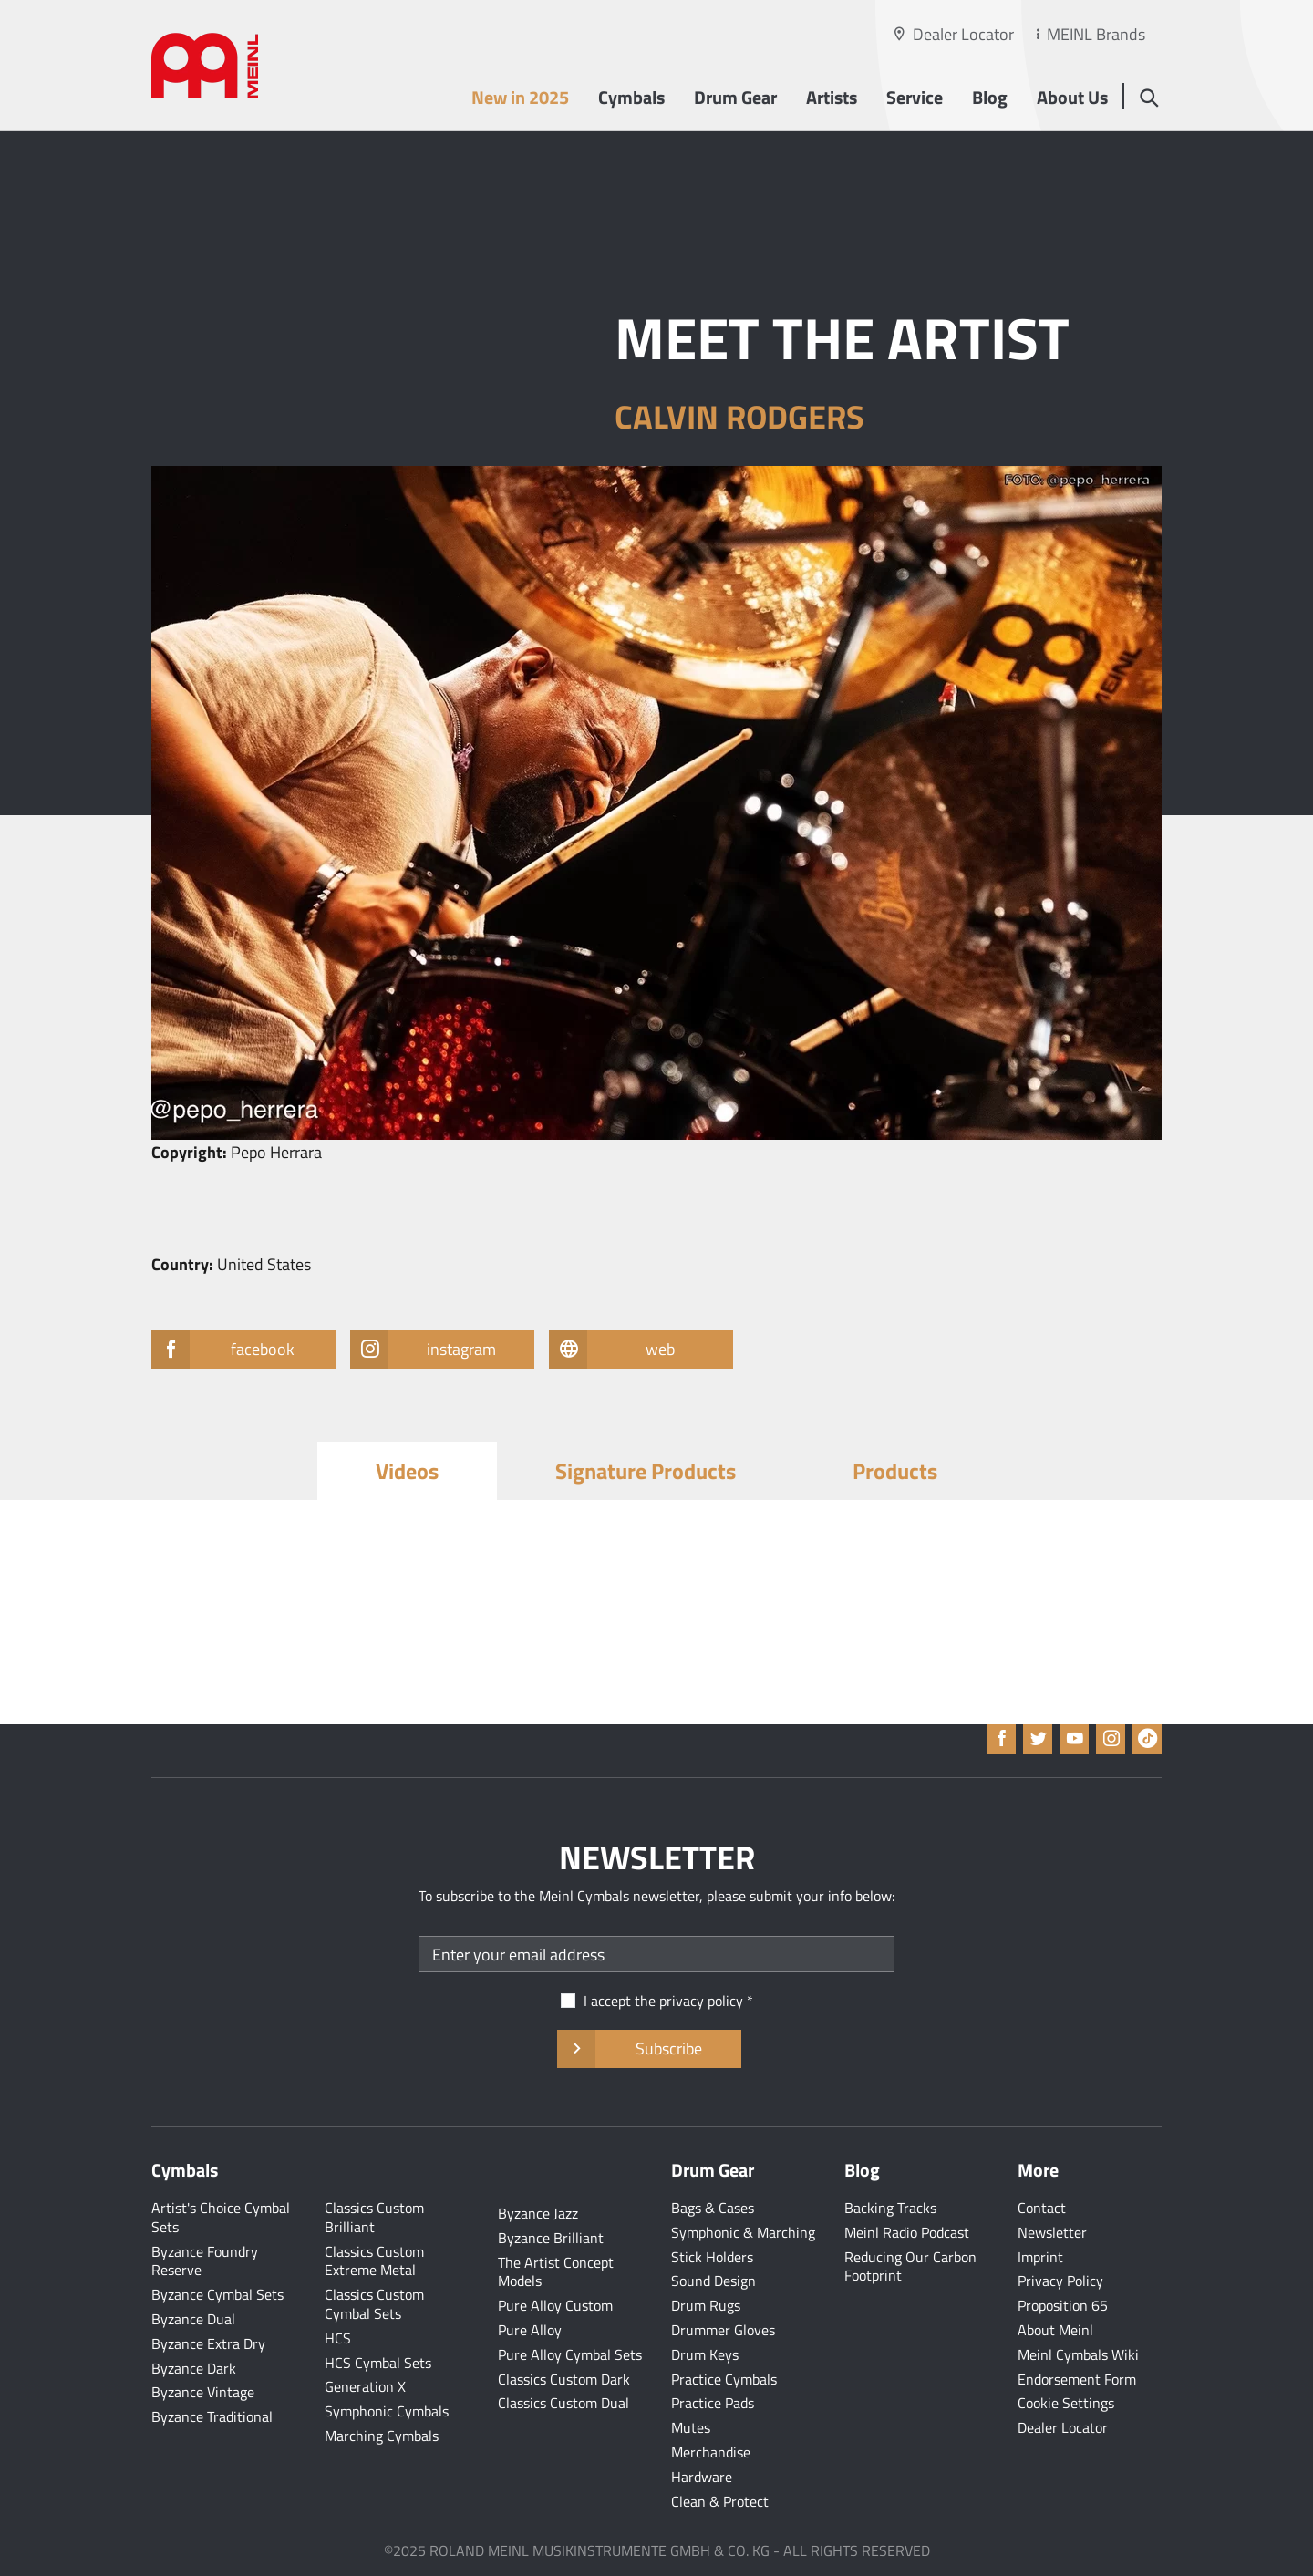 The width and height of the screenshot is (1313, 2576). What do you see at coordinates (890, 2208) in the screenshot?
I see `Backing Tracks` at bounding box center [890, 2208].